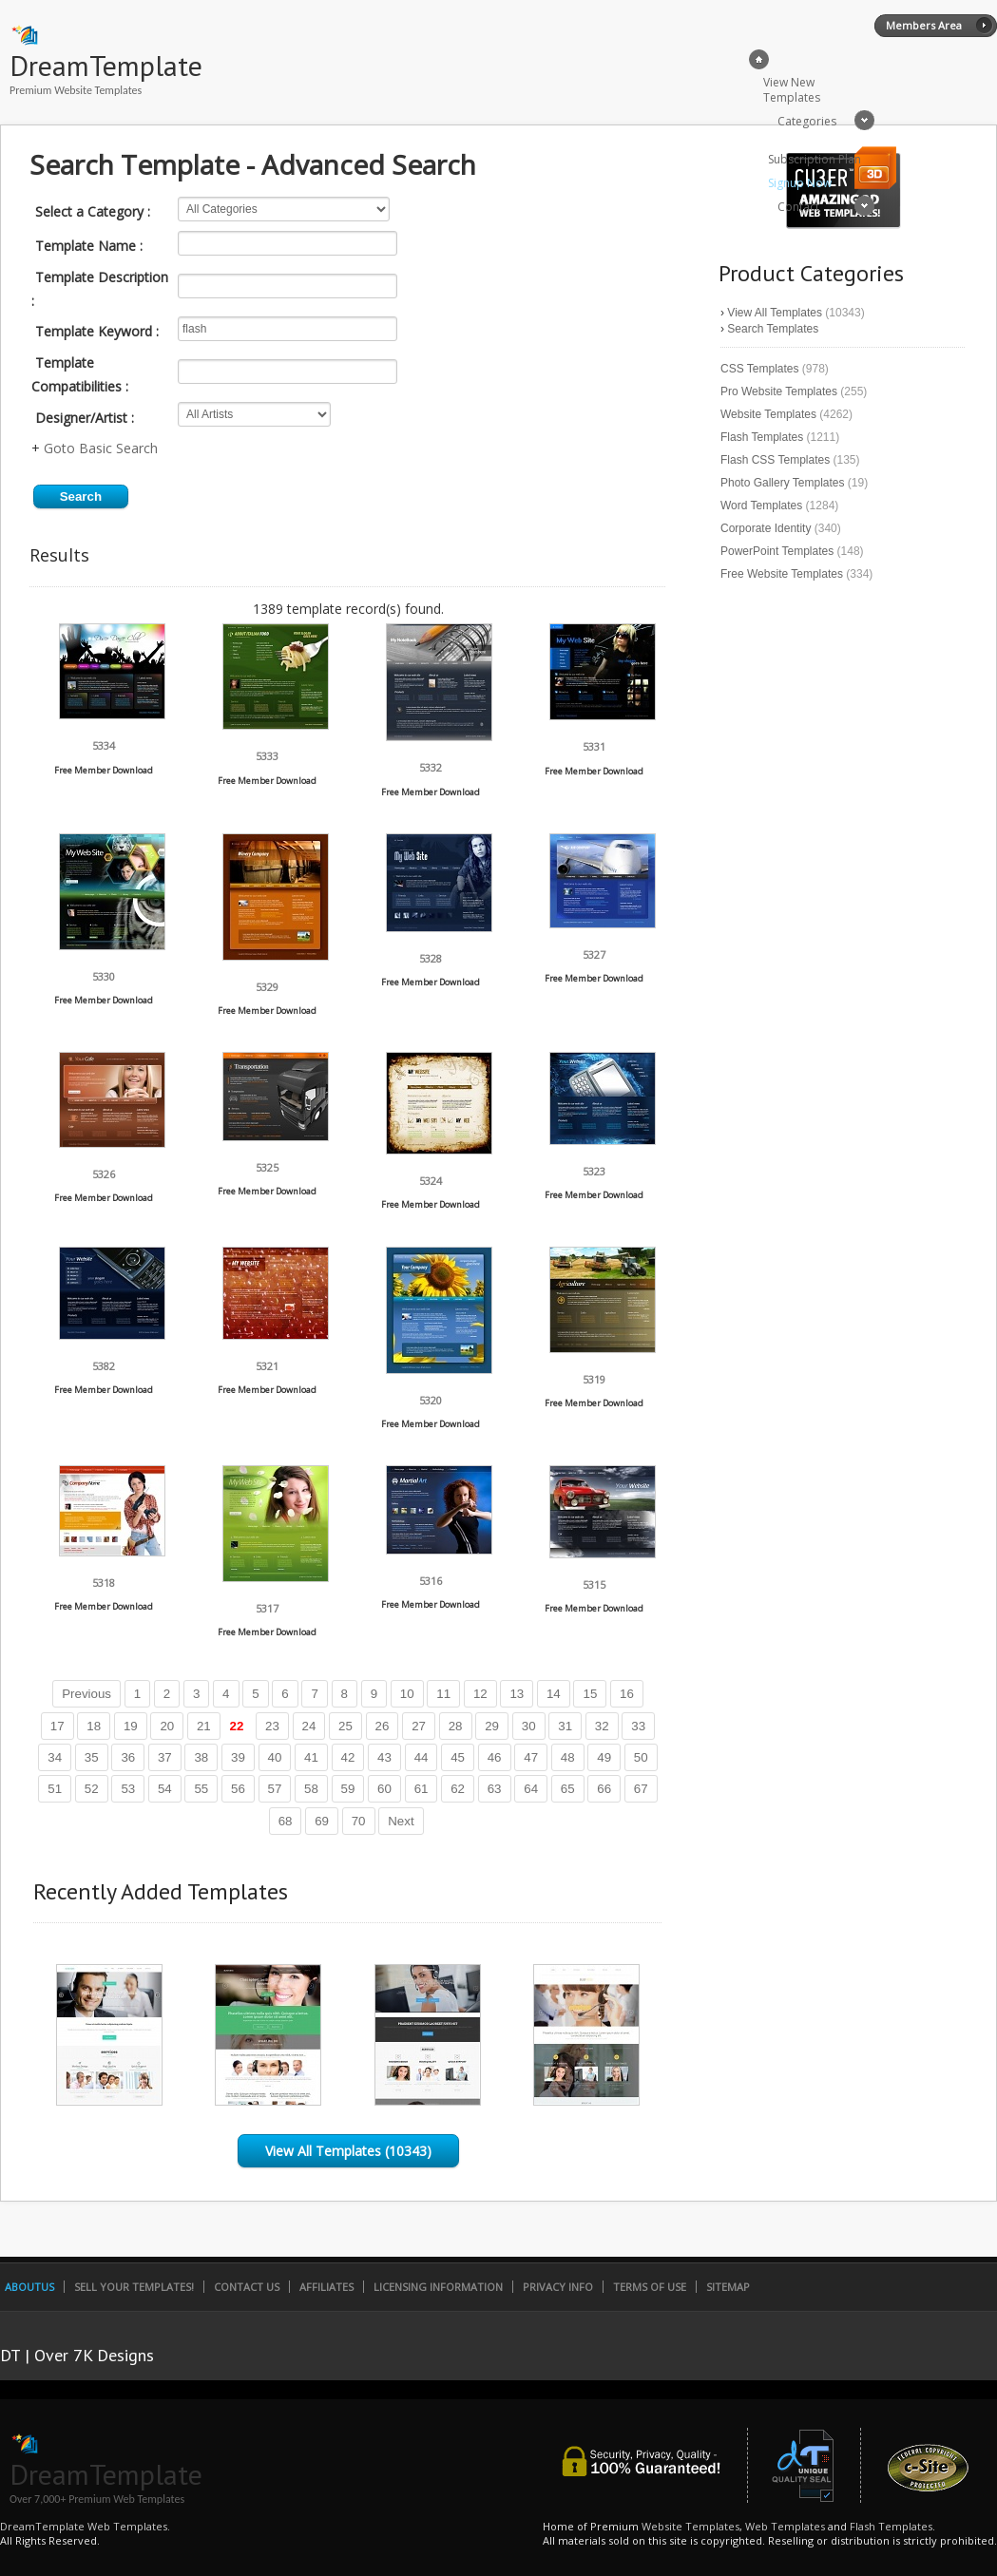  Describe the element at coordinates (781, 574) in the screenshot. I see `Free Website Templates` at that location.